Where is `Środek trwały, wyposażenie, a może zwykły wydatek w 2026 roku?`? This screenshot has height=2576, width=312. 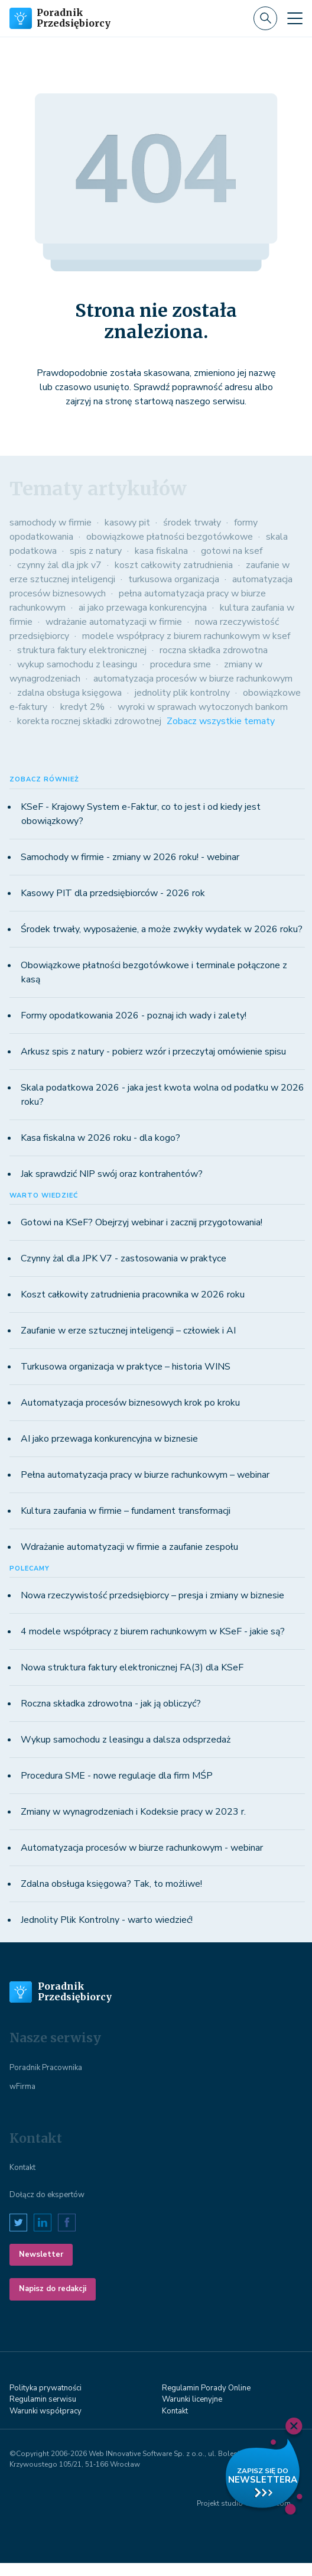
Środek trwały, wyposażenie, a może zwykły wydatek w 2026 roku? is located at coordinates (162, 929).